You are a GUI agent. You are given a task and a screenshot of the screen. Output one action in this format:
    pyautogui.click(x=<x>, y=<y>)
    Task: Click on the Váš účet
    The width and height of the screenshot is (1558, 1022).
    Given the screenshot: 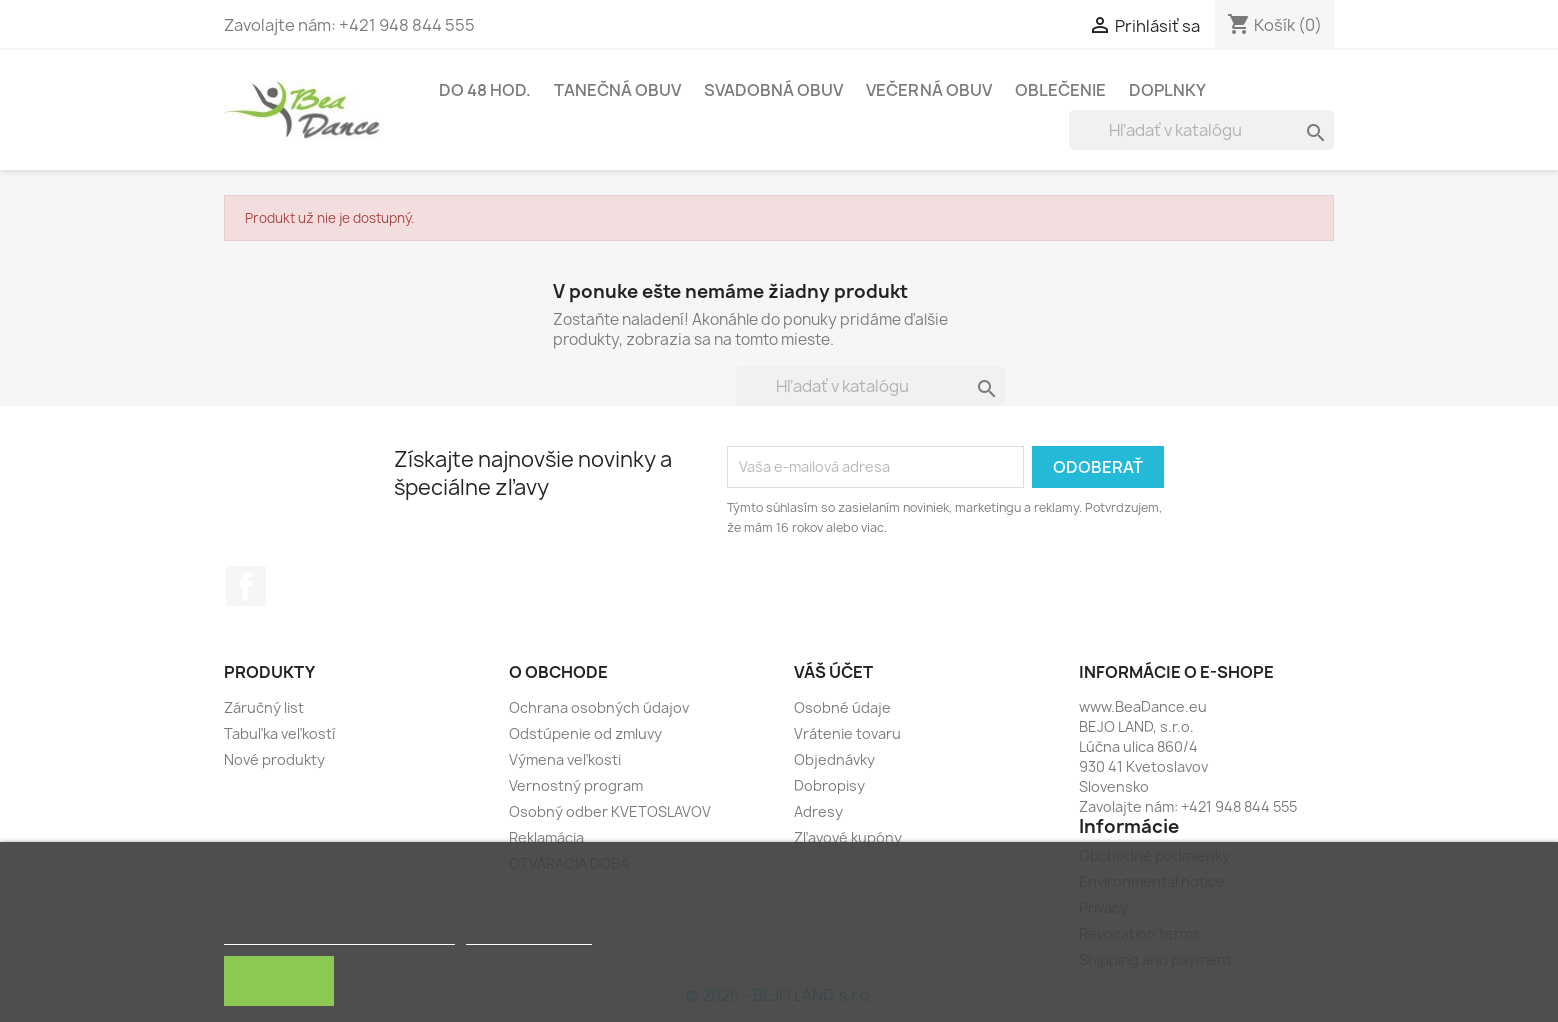 What is the action you would take?
    pyautogui.click(x=833, y=672)
    